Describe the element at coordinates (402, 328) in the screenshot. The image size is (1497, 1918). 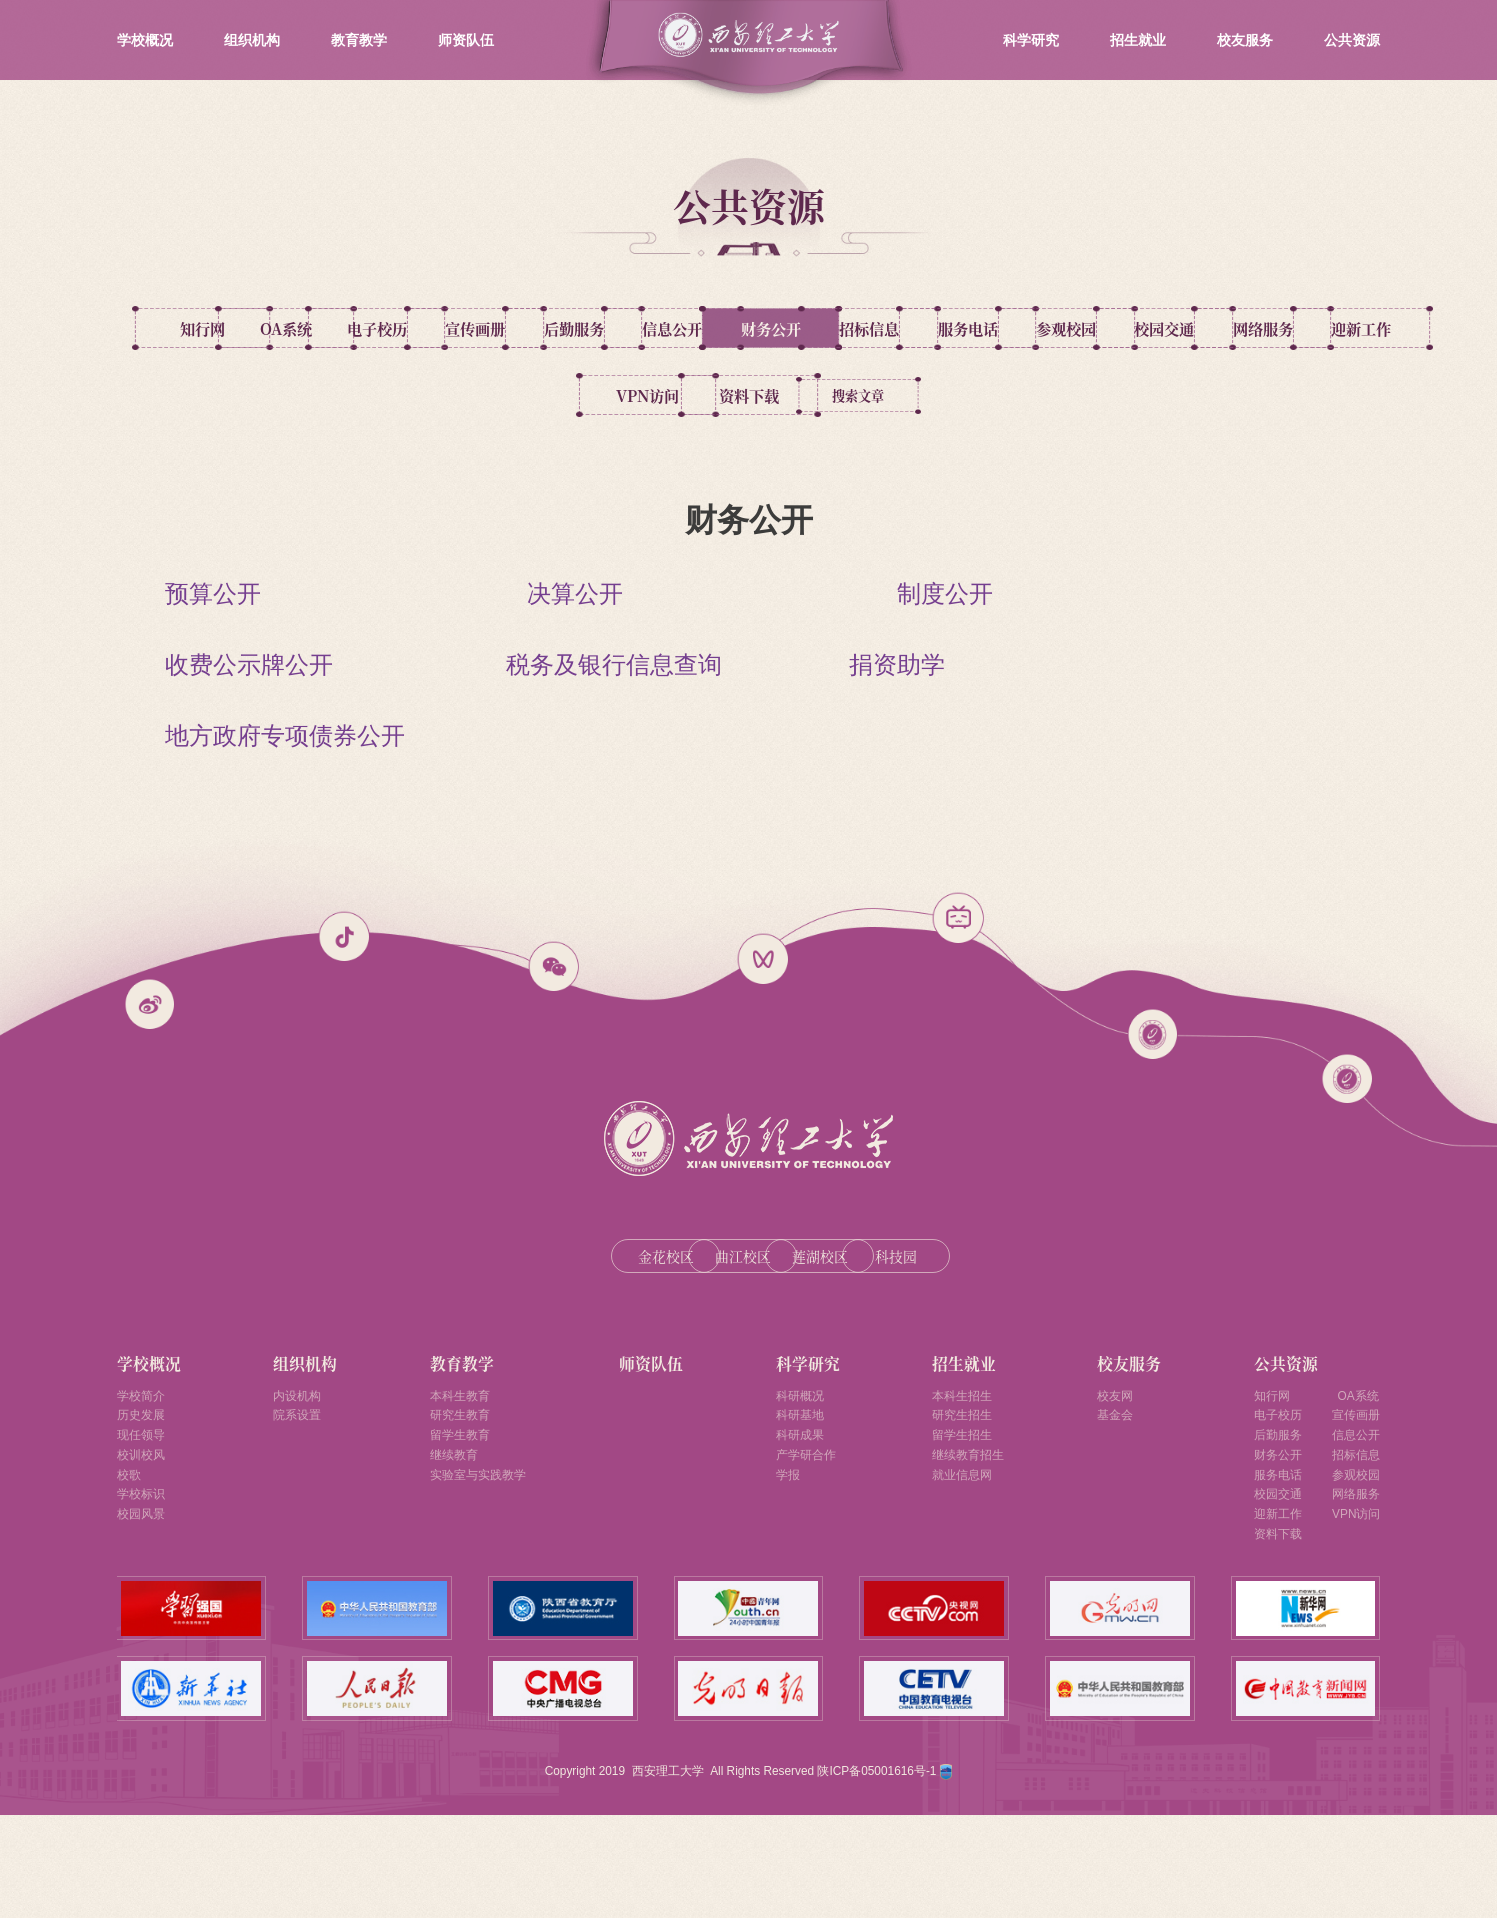
I see `OA系统` at that location.